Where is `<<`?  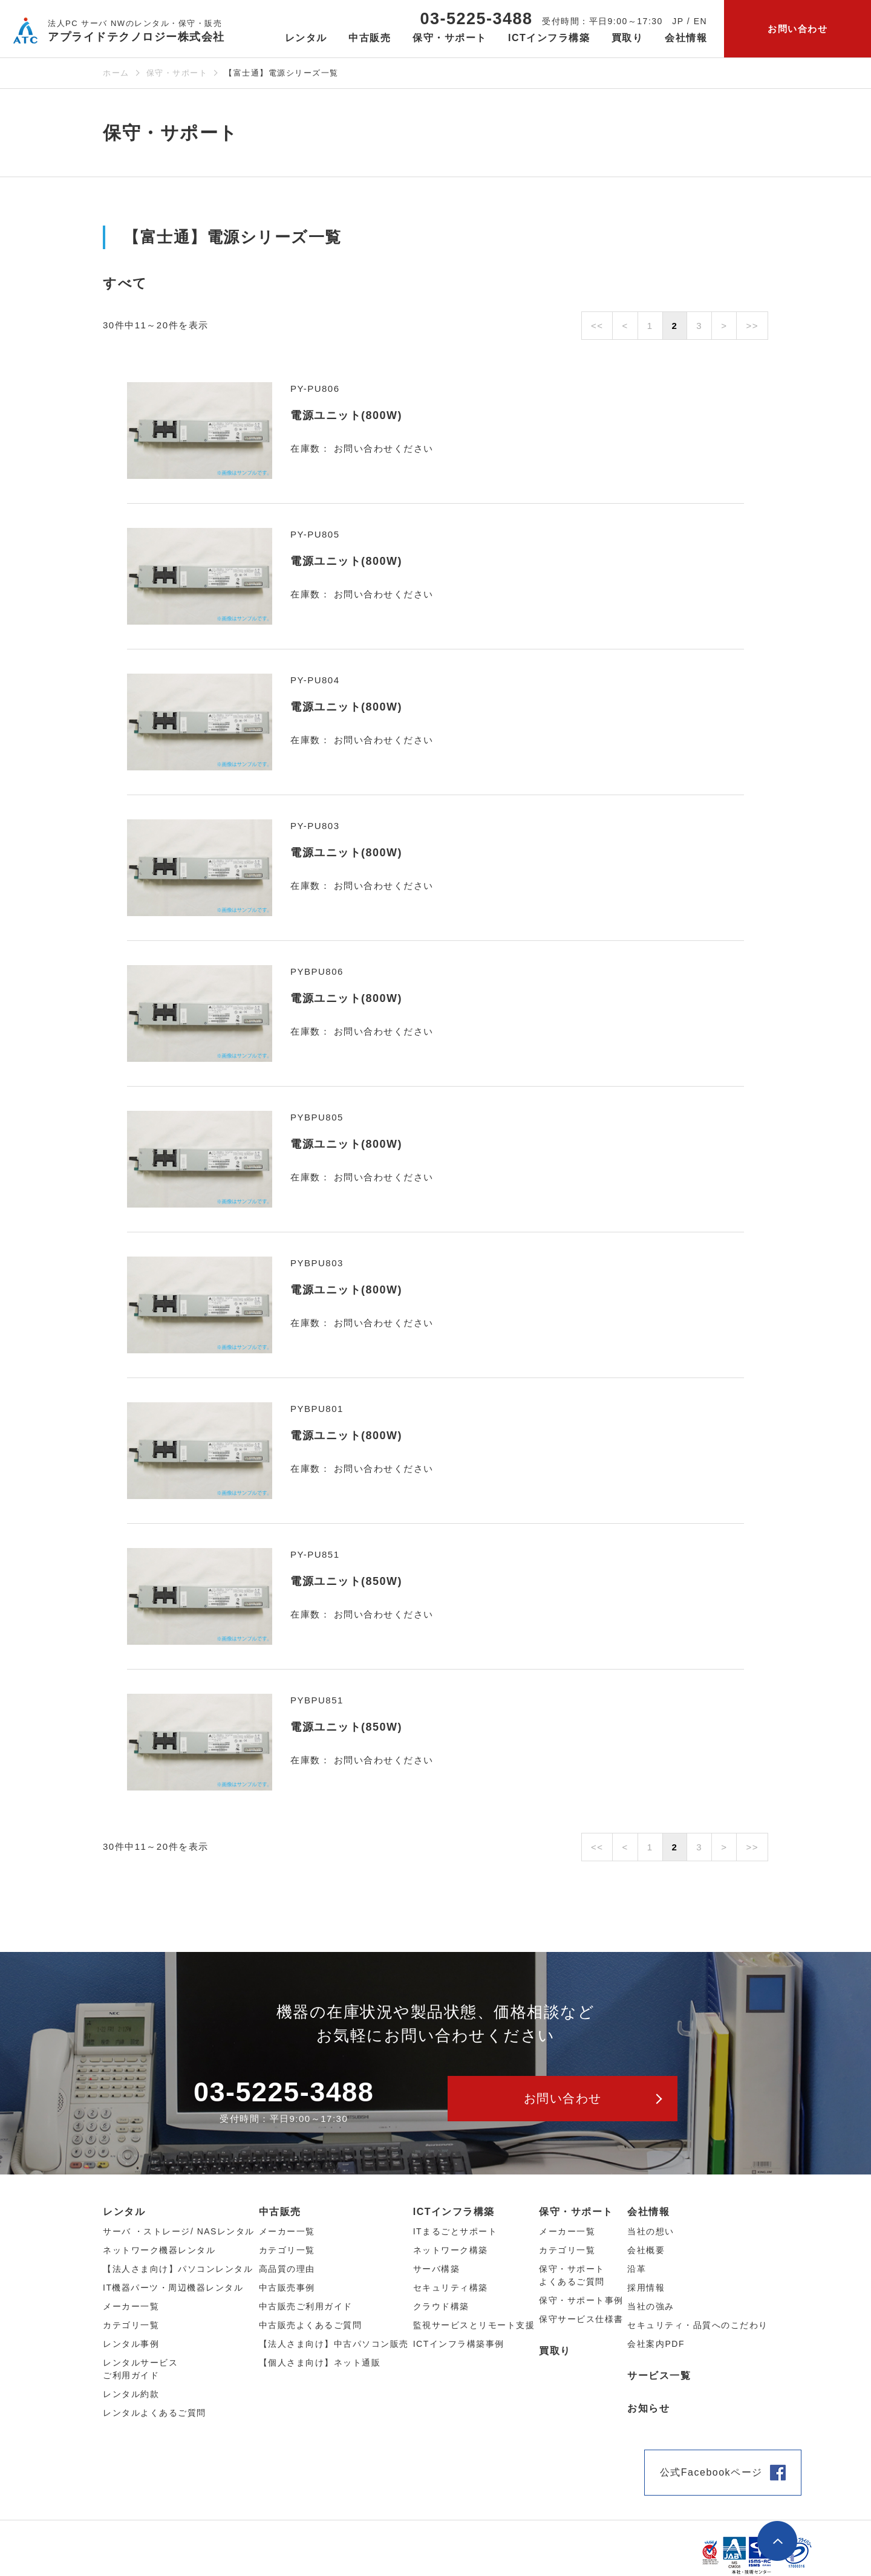
<< is located at coordinates (597, 325).